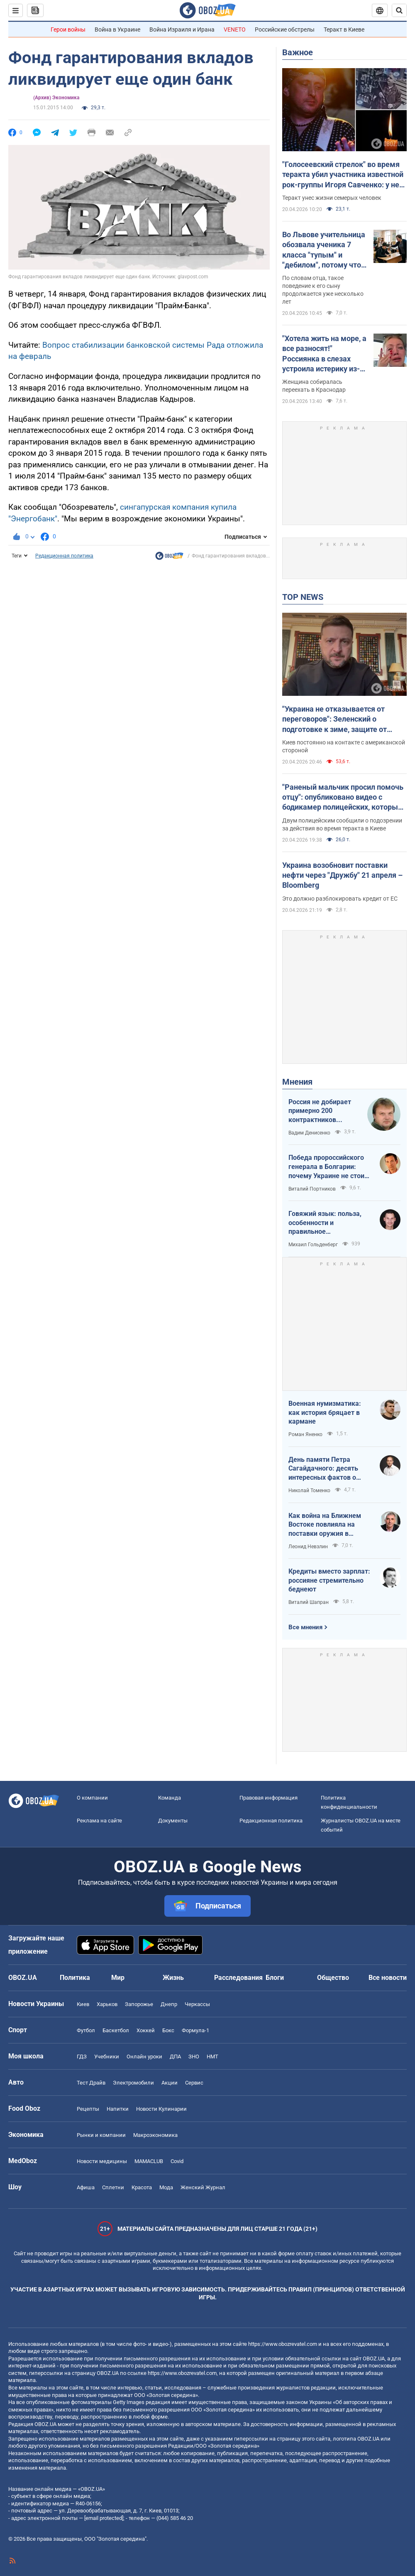 This screenshot has width=415, height=2576. I want to click on Днепр, so click(169, 2004).